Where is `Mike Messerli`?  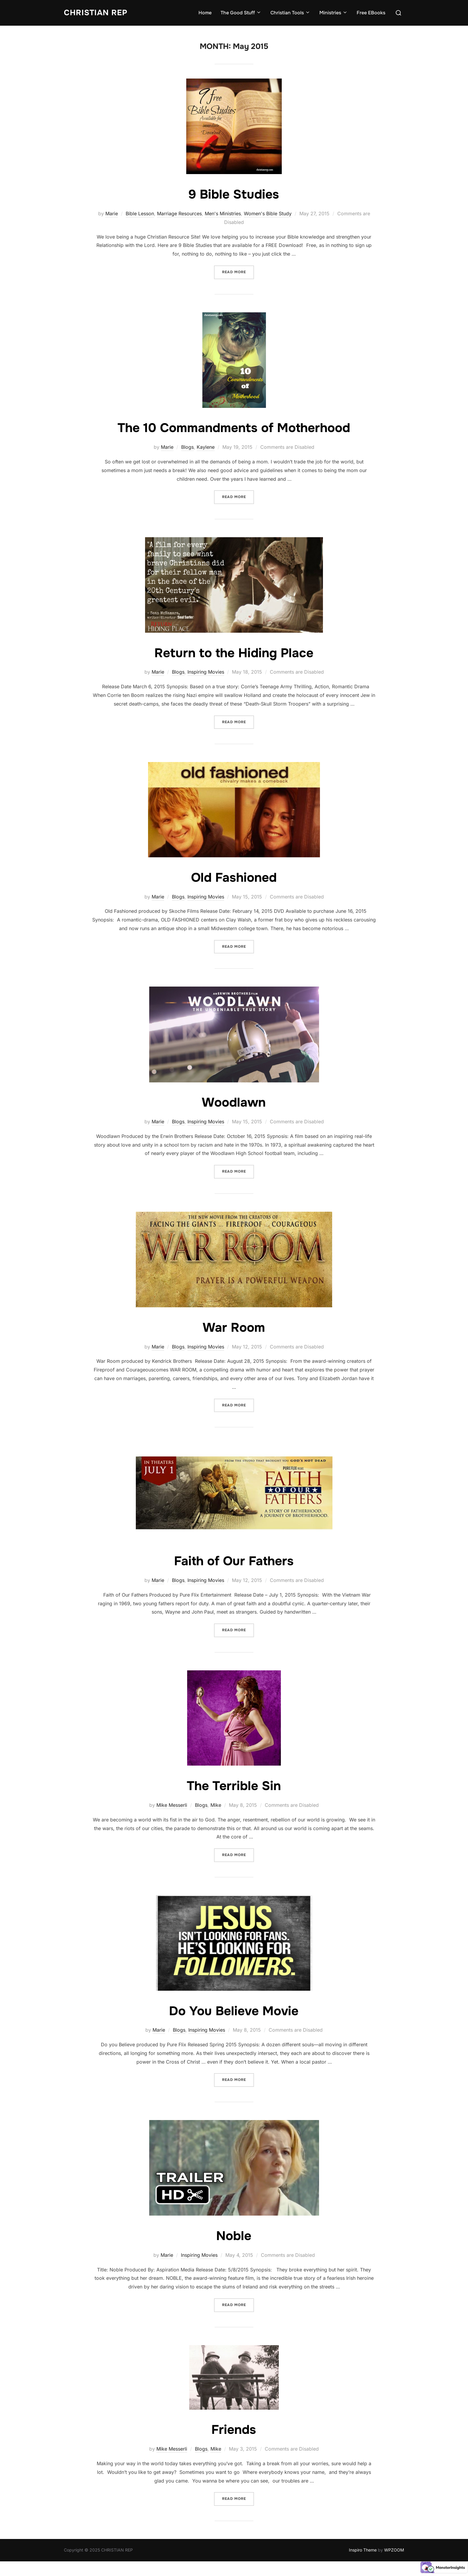
Mike Messerli is located at coordinates (171, 1805).